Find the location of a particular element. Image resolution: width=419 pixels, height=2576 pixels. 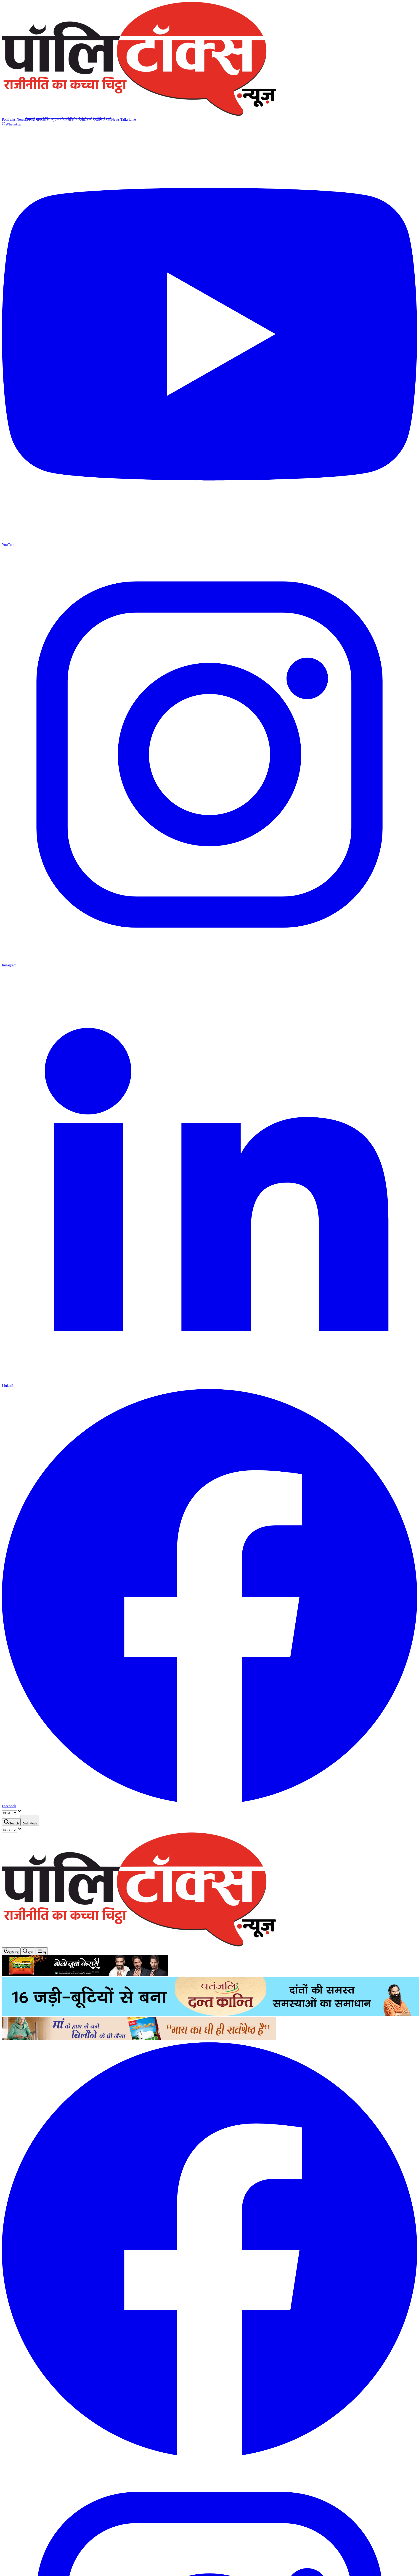

ब्रेकिंग न्यूज़ is located at coordinates (50, 119).